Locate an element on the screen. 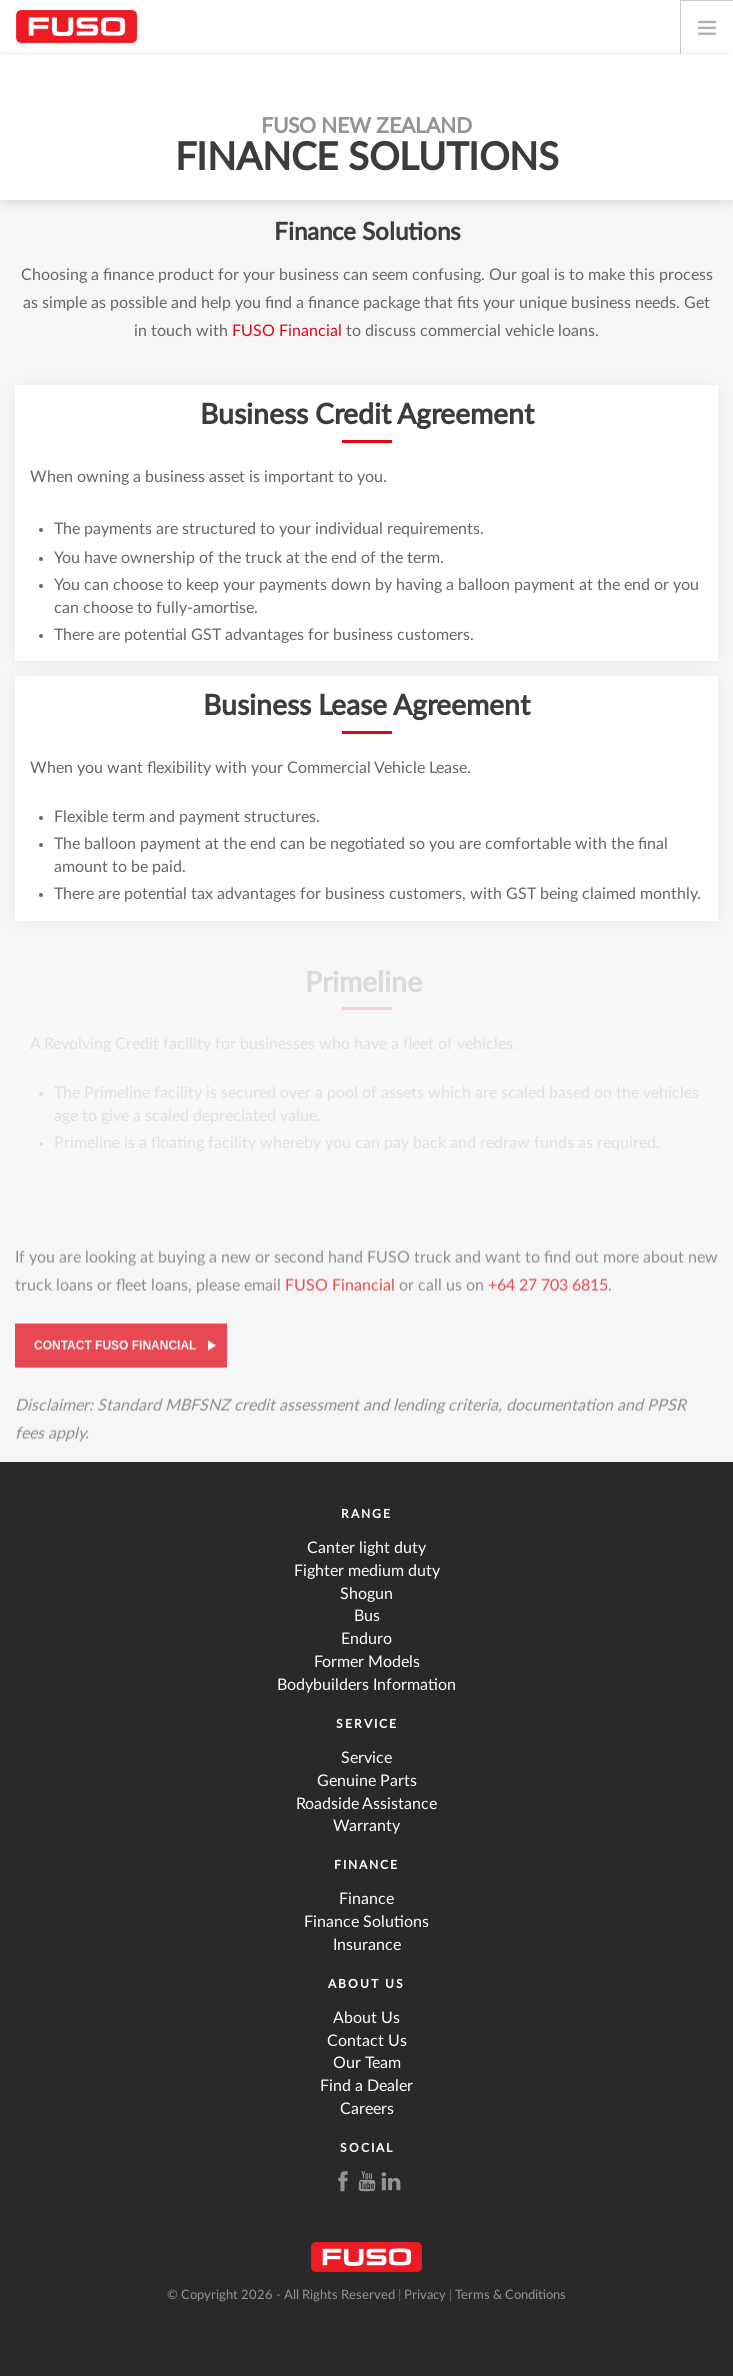 Image resolution: width=733 pixels, height=2377 pixels. Roadside Assistance is located at coordinates (366, 1804).